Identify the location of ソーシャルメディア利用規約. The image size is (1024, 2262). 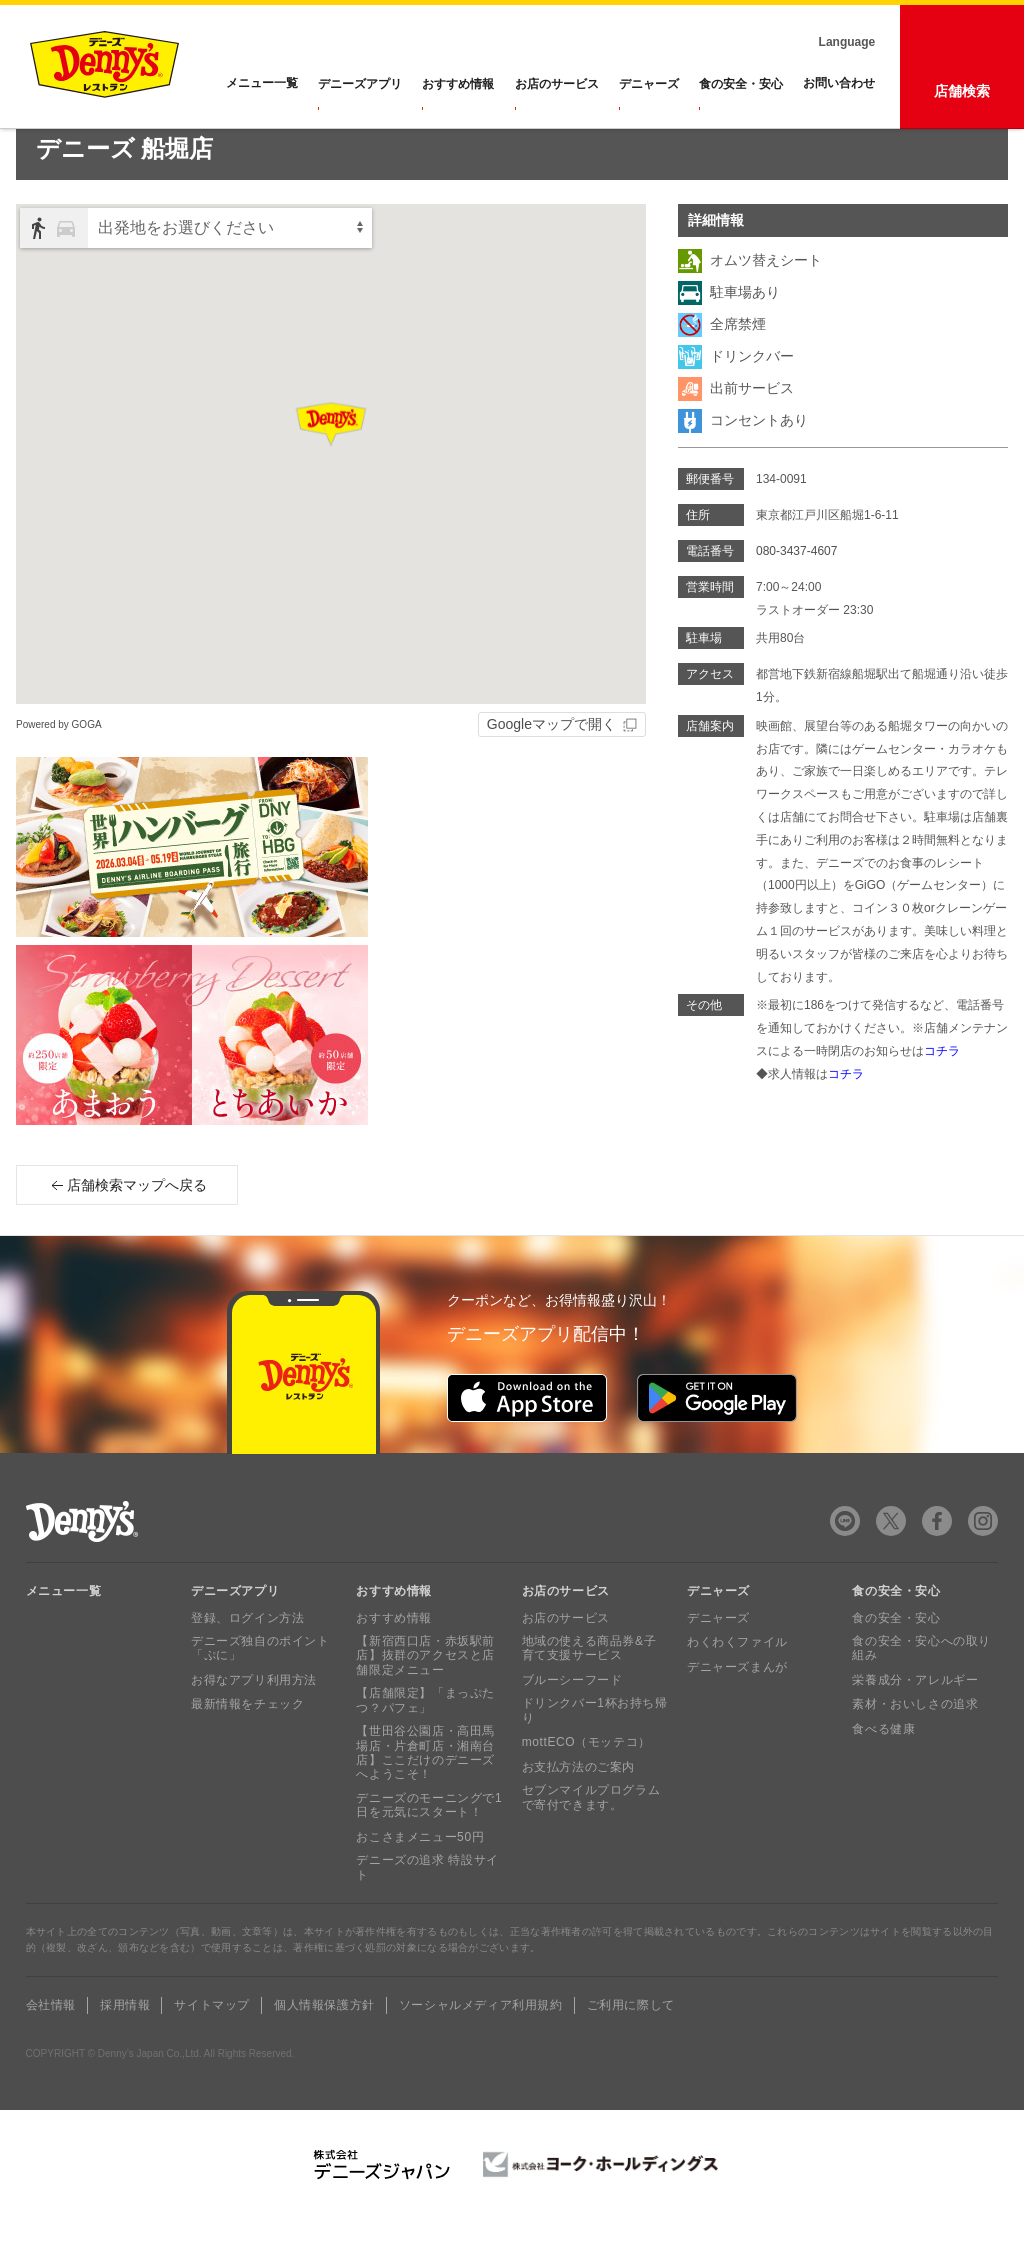
(481, 2049).